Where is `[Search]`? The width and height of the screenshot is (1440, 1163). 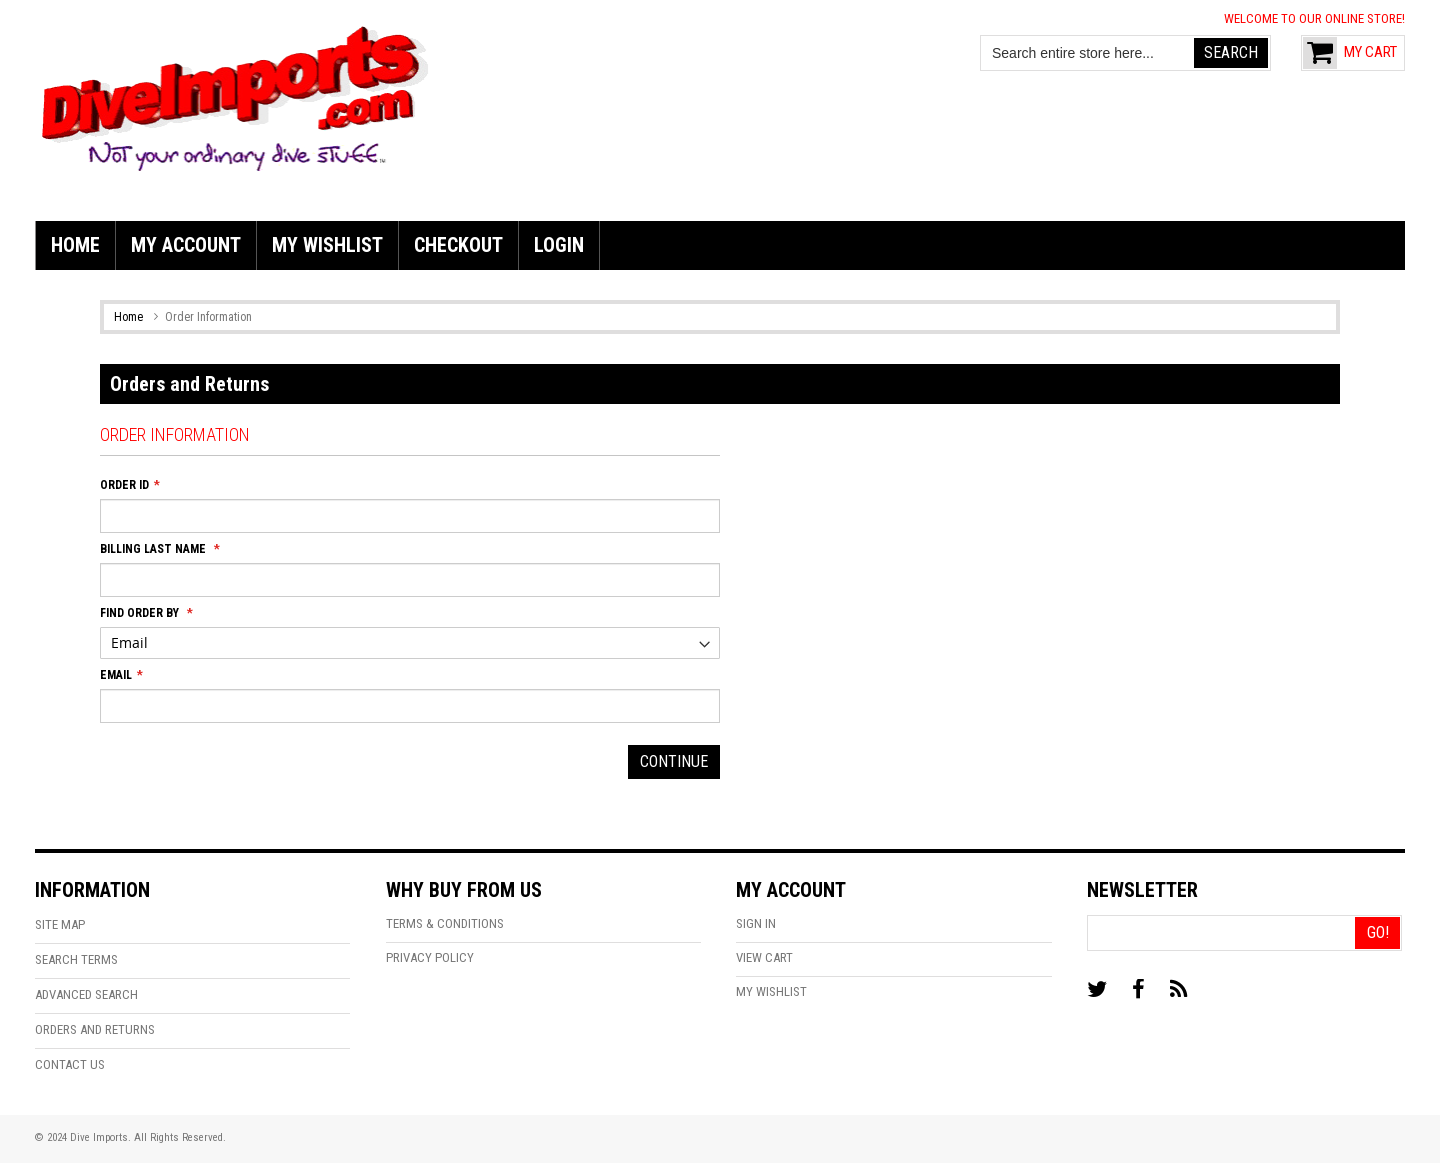
[Search] is located at coordinates (1231, 53).